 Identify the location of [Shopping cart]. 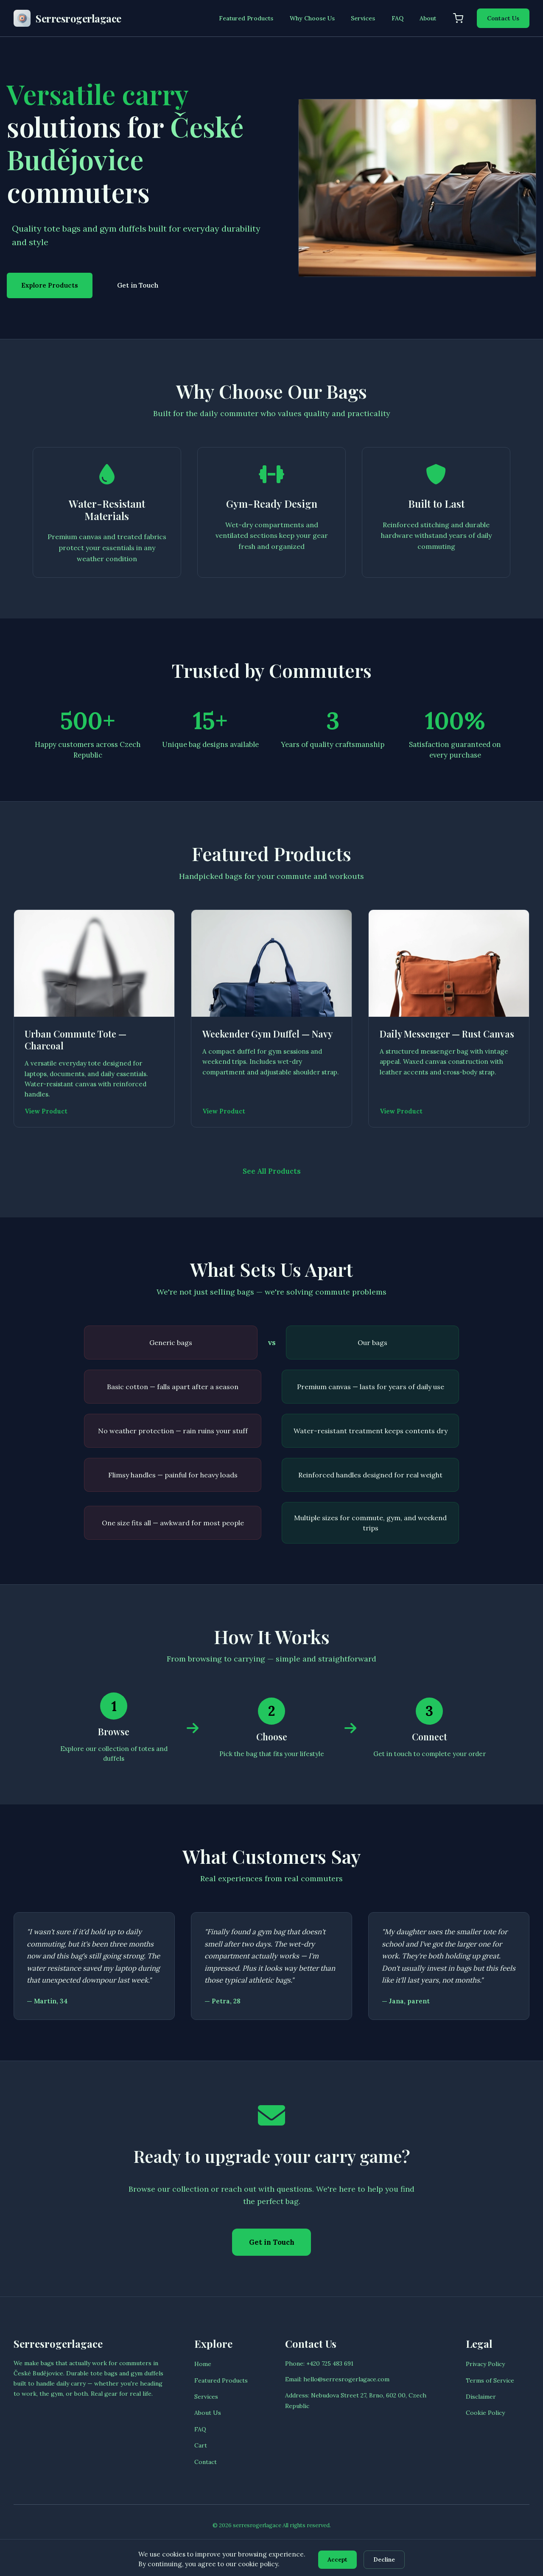
(458, 18).